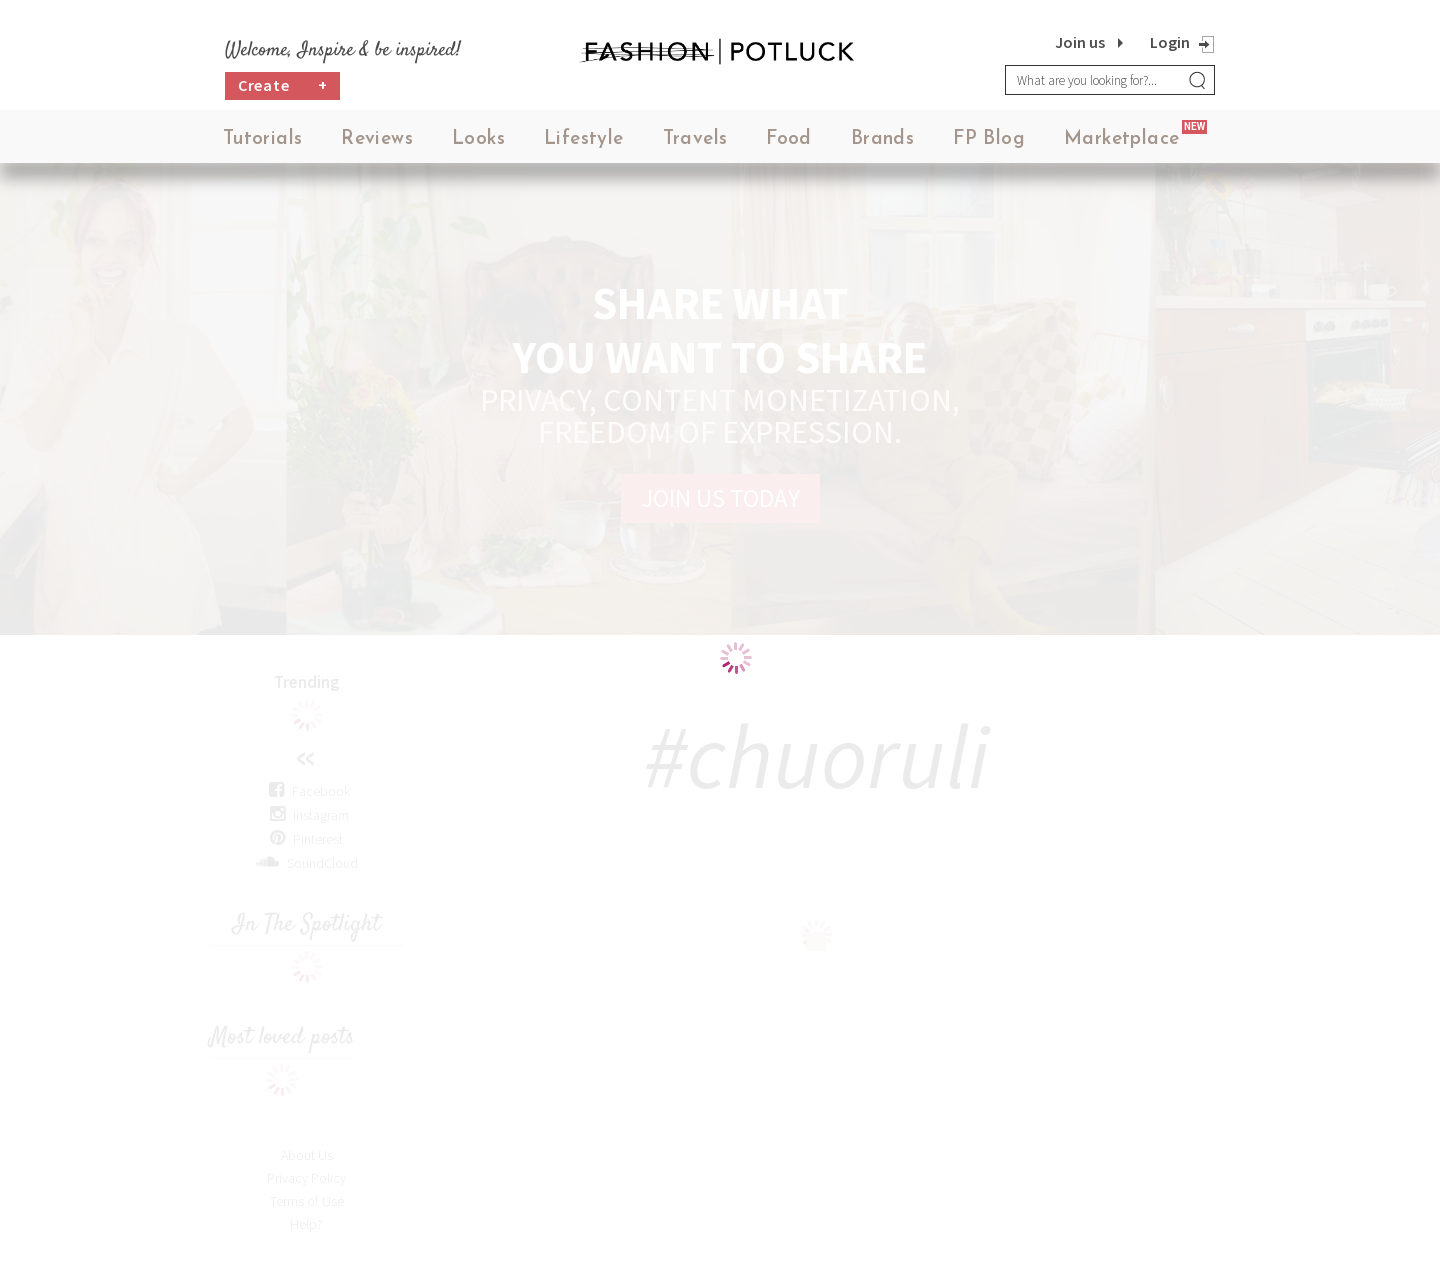  Describe the element at coordinates (1121, 139) in the screenshot. I see `Marketplace` at that location.